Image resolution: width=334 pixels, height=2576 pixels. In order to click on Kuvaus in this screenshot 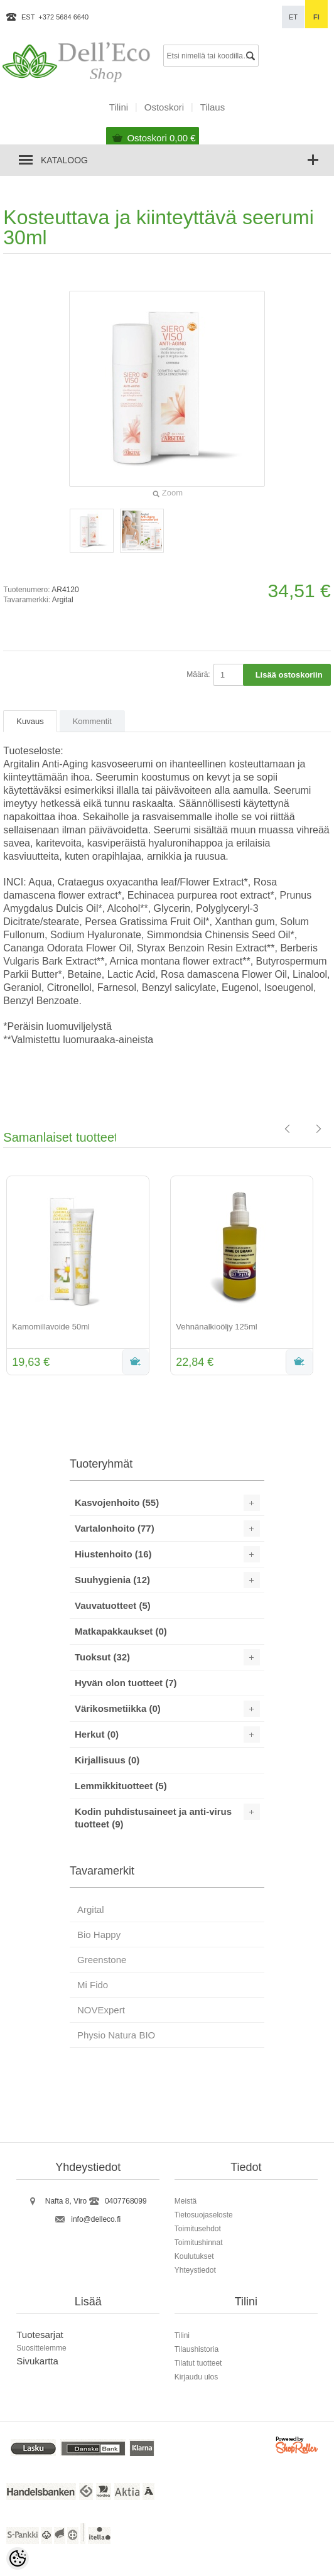, I will do `click(29, 721)`.